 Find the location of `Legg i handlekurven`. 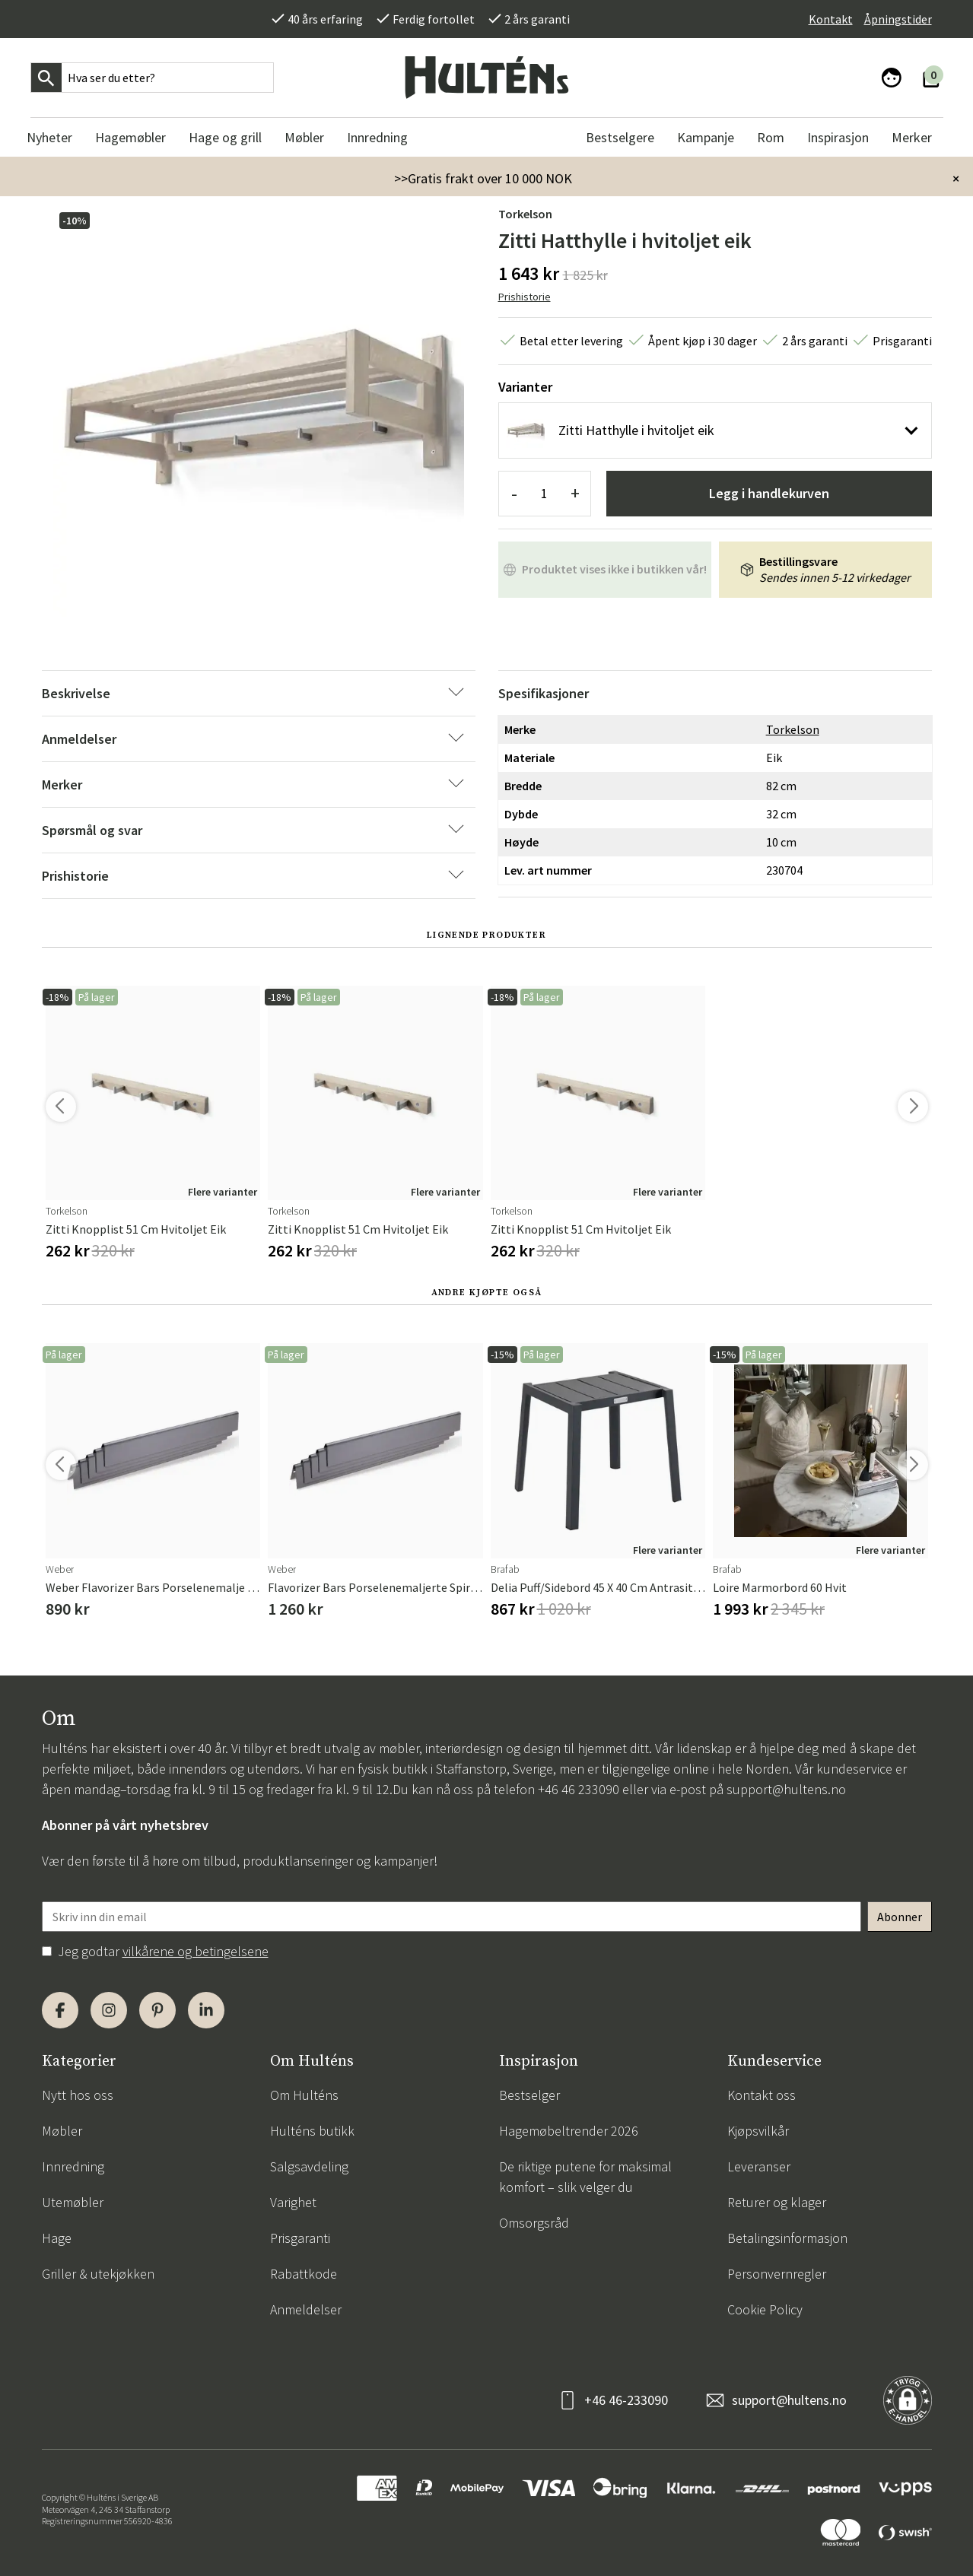

Legg i handlekurven is located at coordinates (769, 493).